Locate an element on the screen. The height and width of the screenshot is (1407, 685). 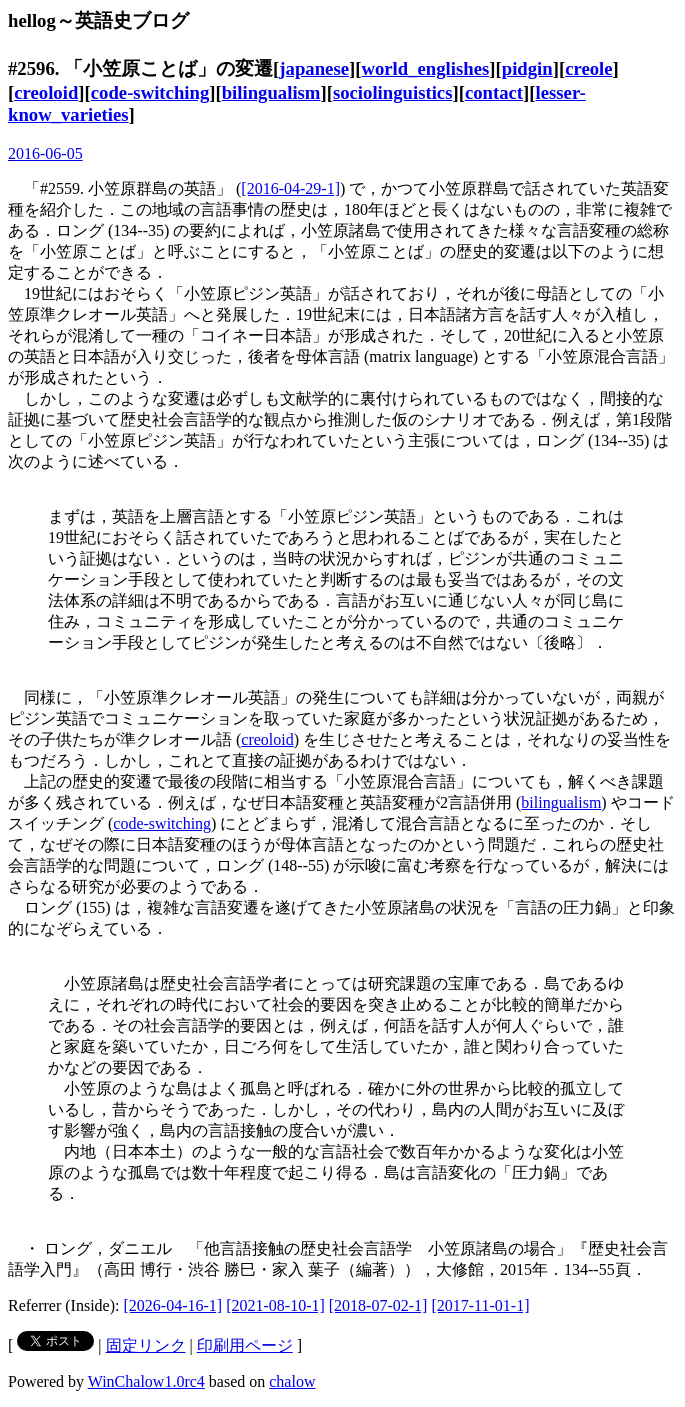
印刷用ページ is located at coordinates (245, 1345).